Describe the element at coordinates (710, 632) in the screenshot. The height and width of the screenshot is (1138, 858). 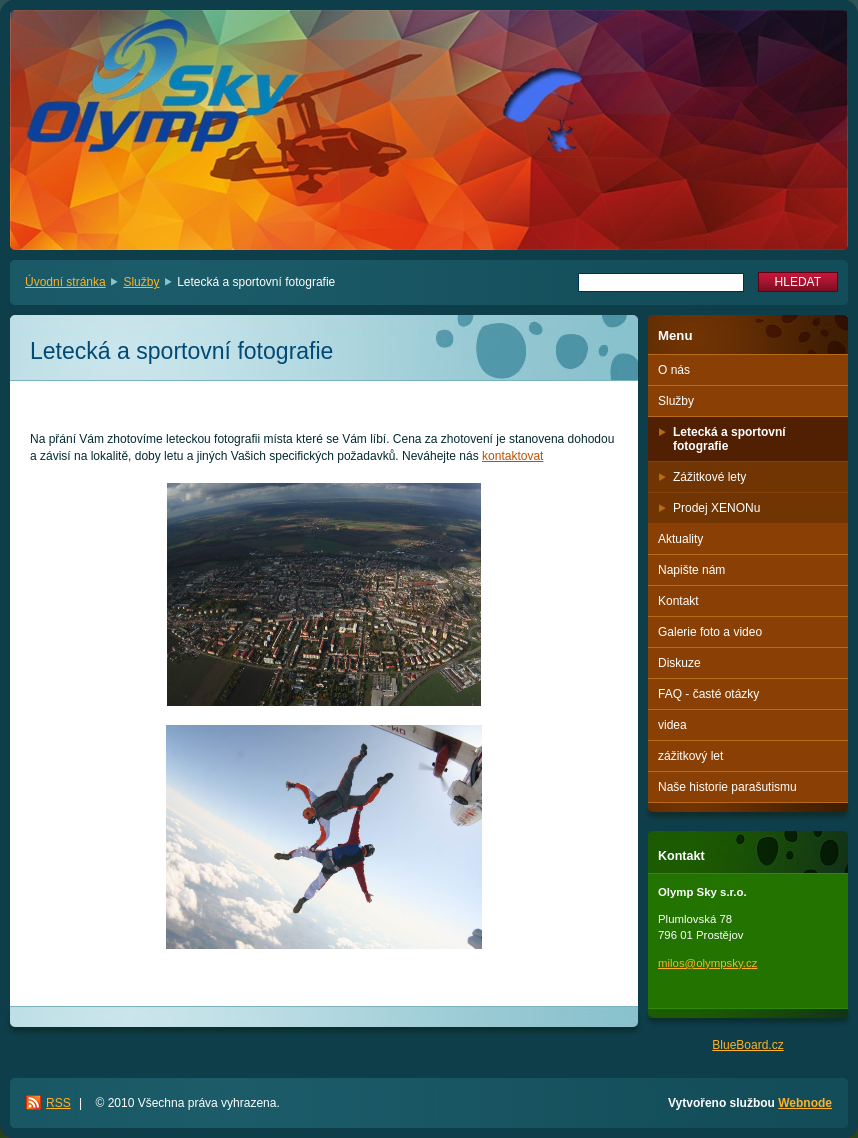
I see `Galerie foto a video` at that location.